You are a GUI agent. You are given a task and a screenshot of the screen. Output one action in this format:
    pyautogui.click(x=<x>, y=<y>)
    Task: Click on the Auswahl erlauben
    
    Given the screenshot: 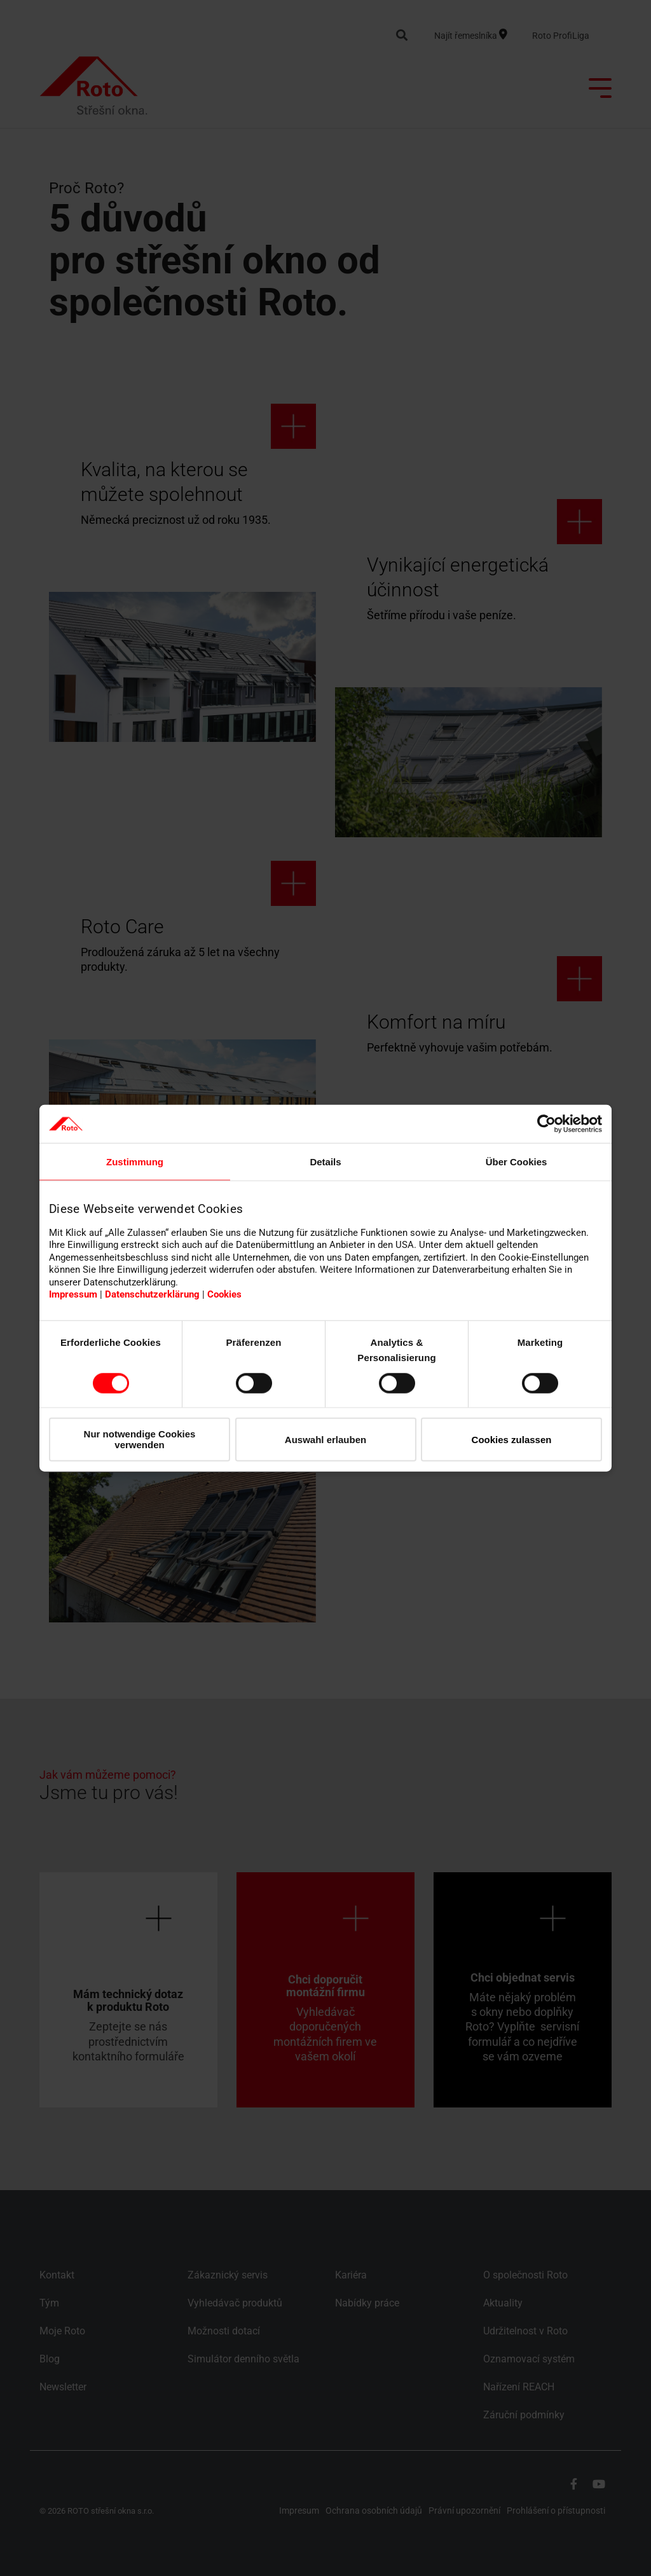 What is the action you would take?
    pyautogui.click(x=325, y=1439)
    